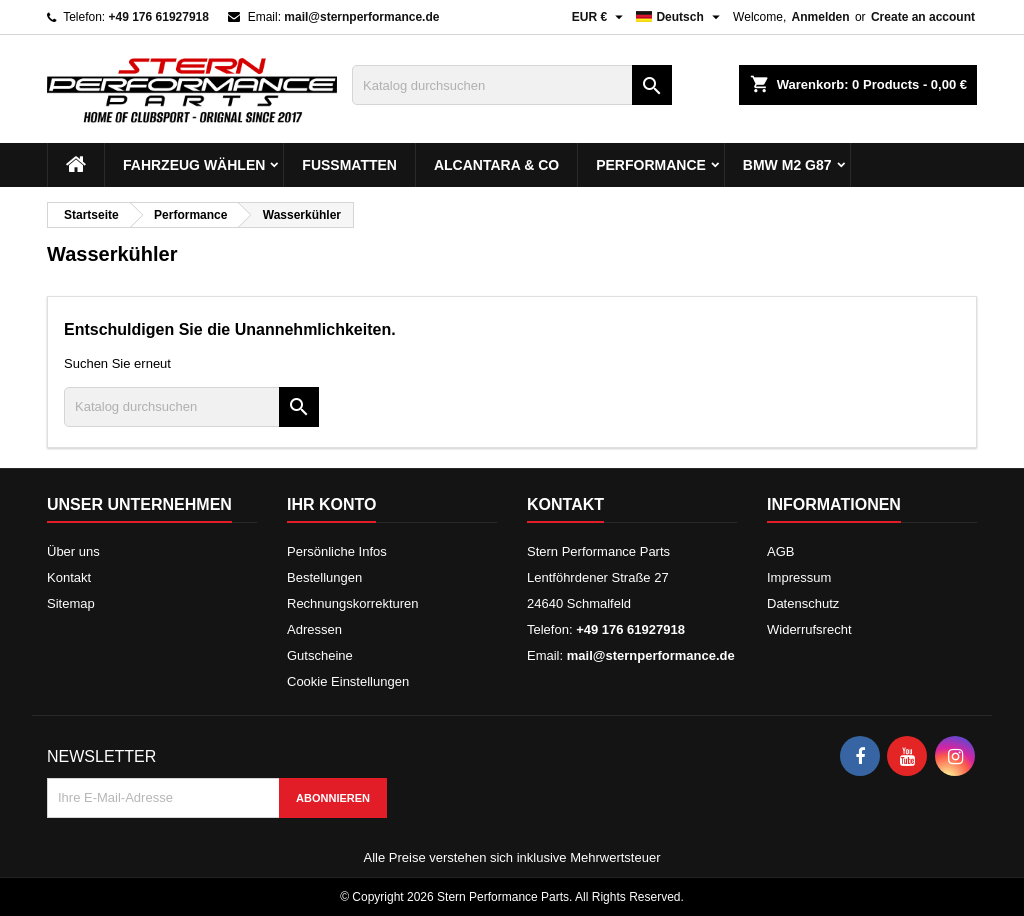 Image resolution: width=1024 pixels, height=916 pixels. Describe the element at coordinates (314, 629) in the screenshot. I see `Adressen` at that location.